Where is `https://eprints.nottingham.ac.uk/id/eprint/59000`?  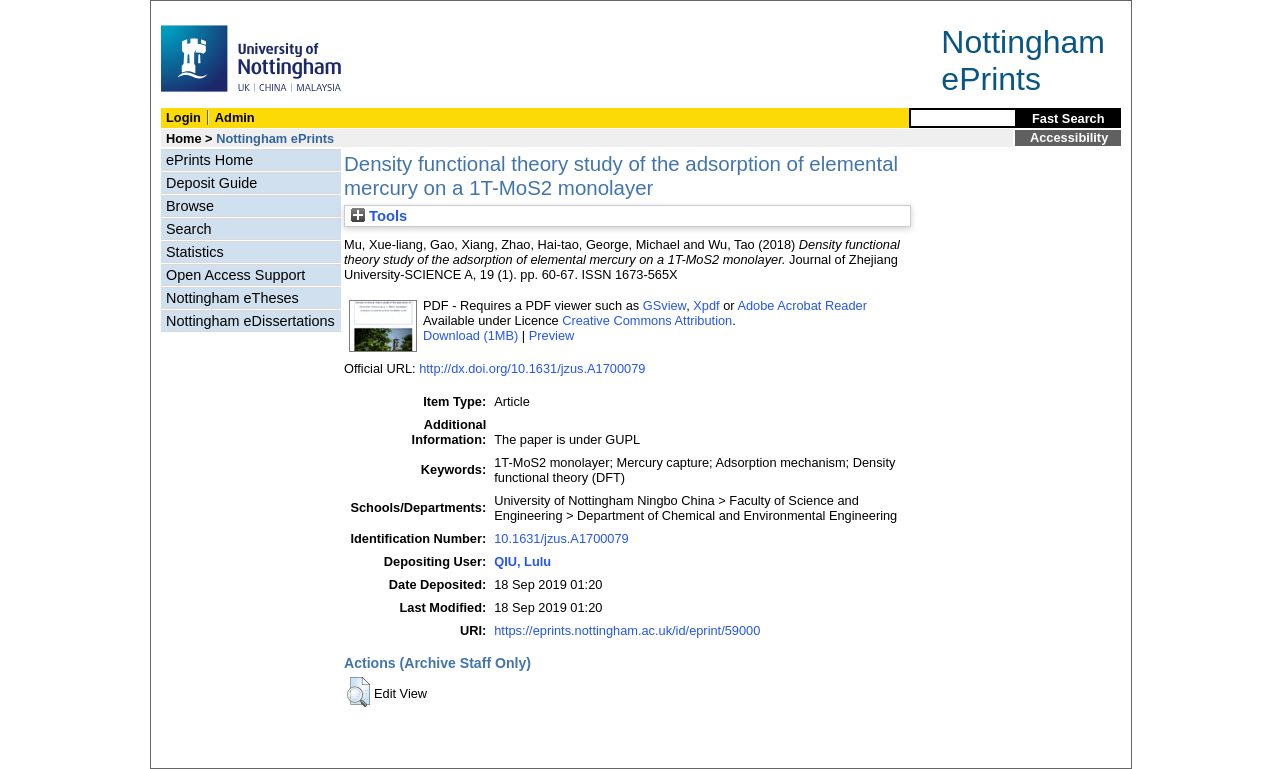
https://eprints.nottingham.ac.uk/id/eprint/59000 is located at coordinates (627, 630).